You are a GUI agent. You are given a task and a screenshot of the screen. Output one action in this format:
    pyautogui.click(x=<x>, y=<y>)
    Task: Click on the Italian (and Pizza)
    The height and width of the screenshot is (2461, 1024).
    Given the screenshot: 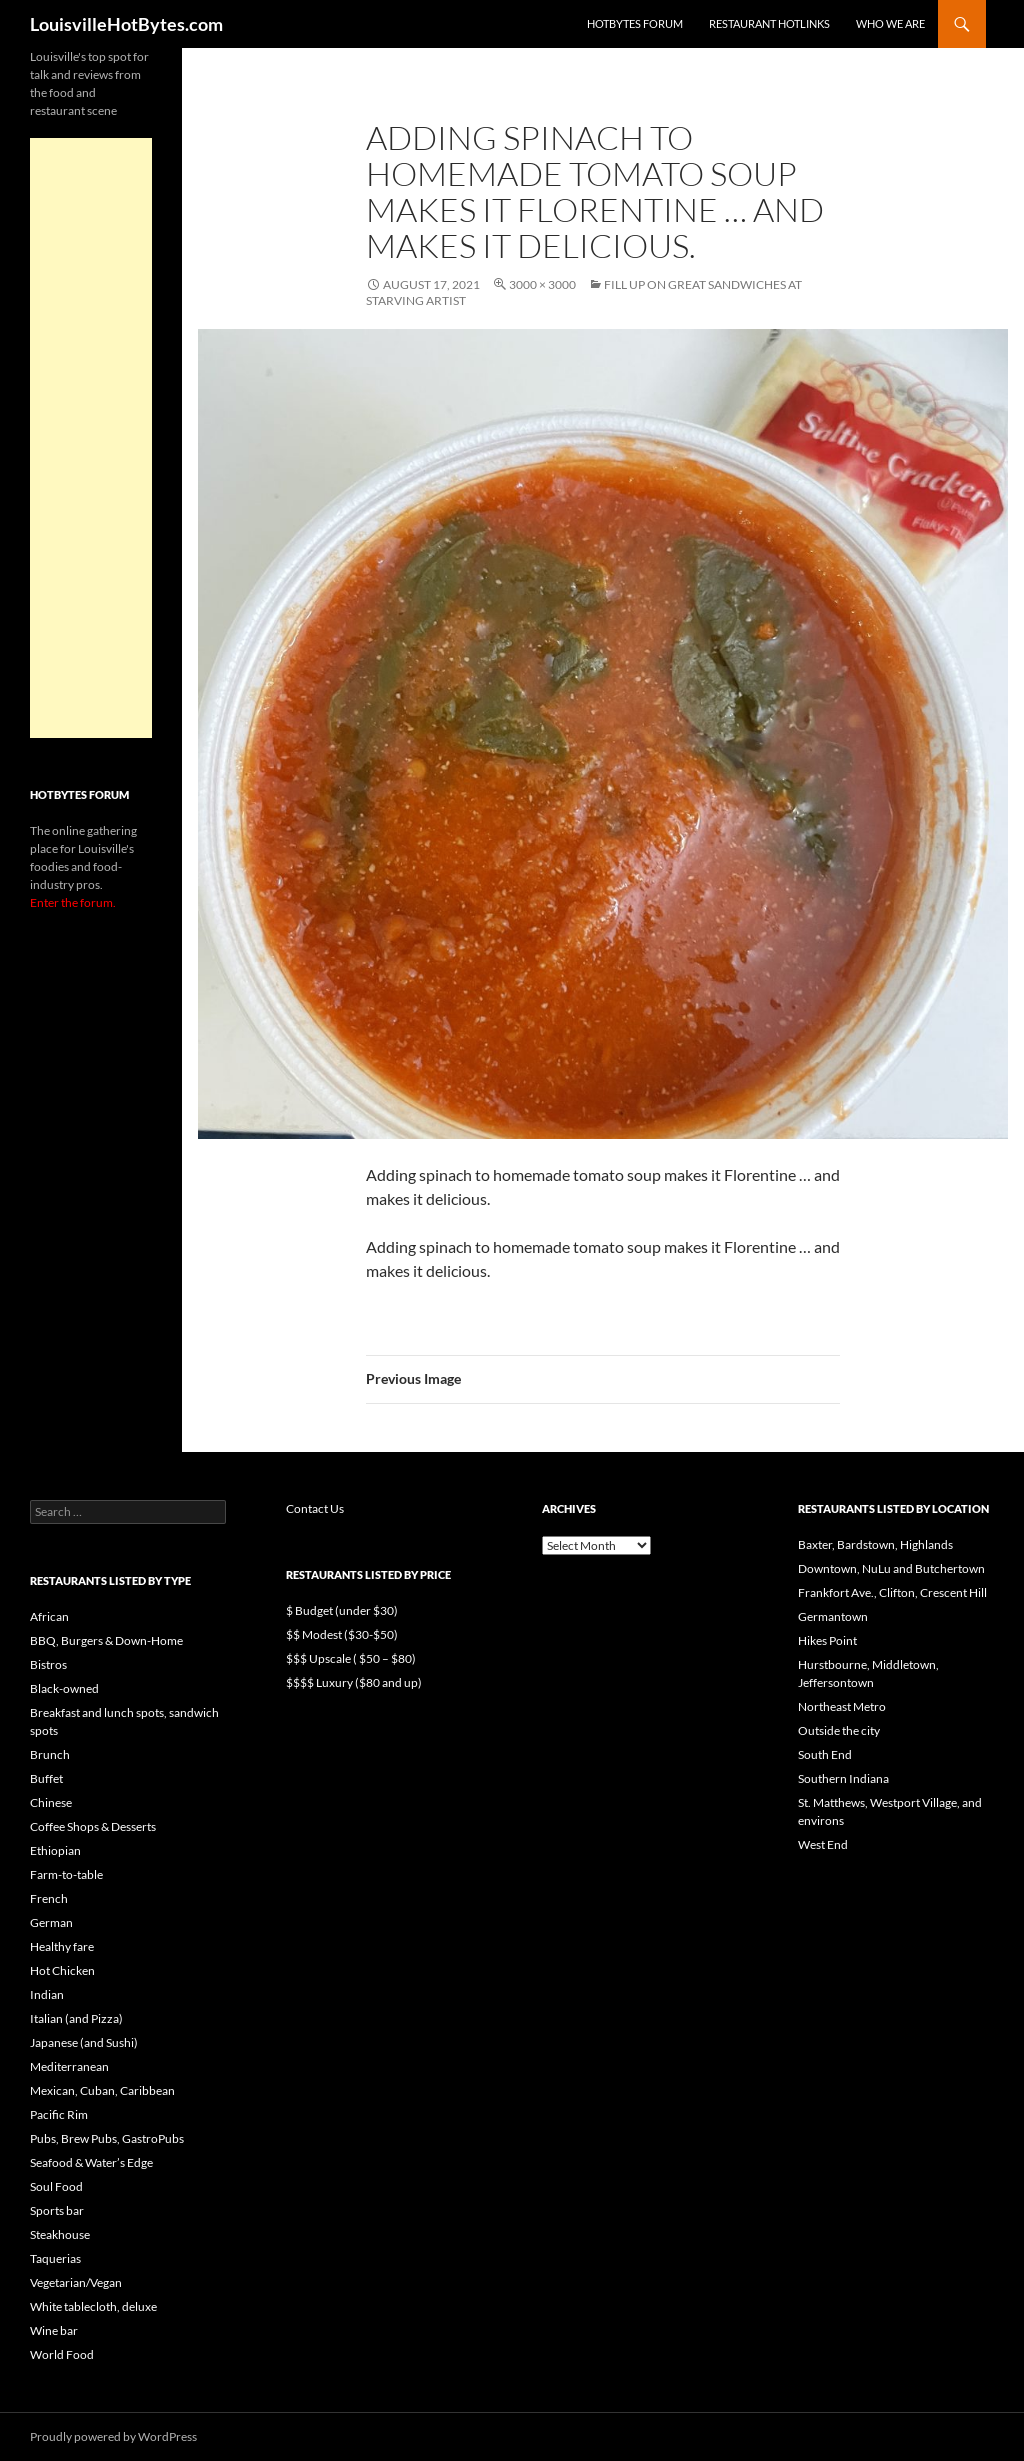 What is the action you would take?
    pyautogui.click(x=76, y=2018)
    